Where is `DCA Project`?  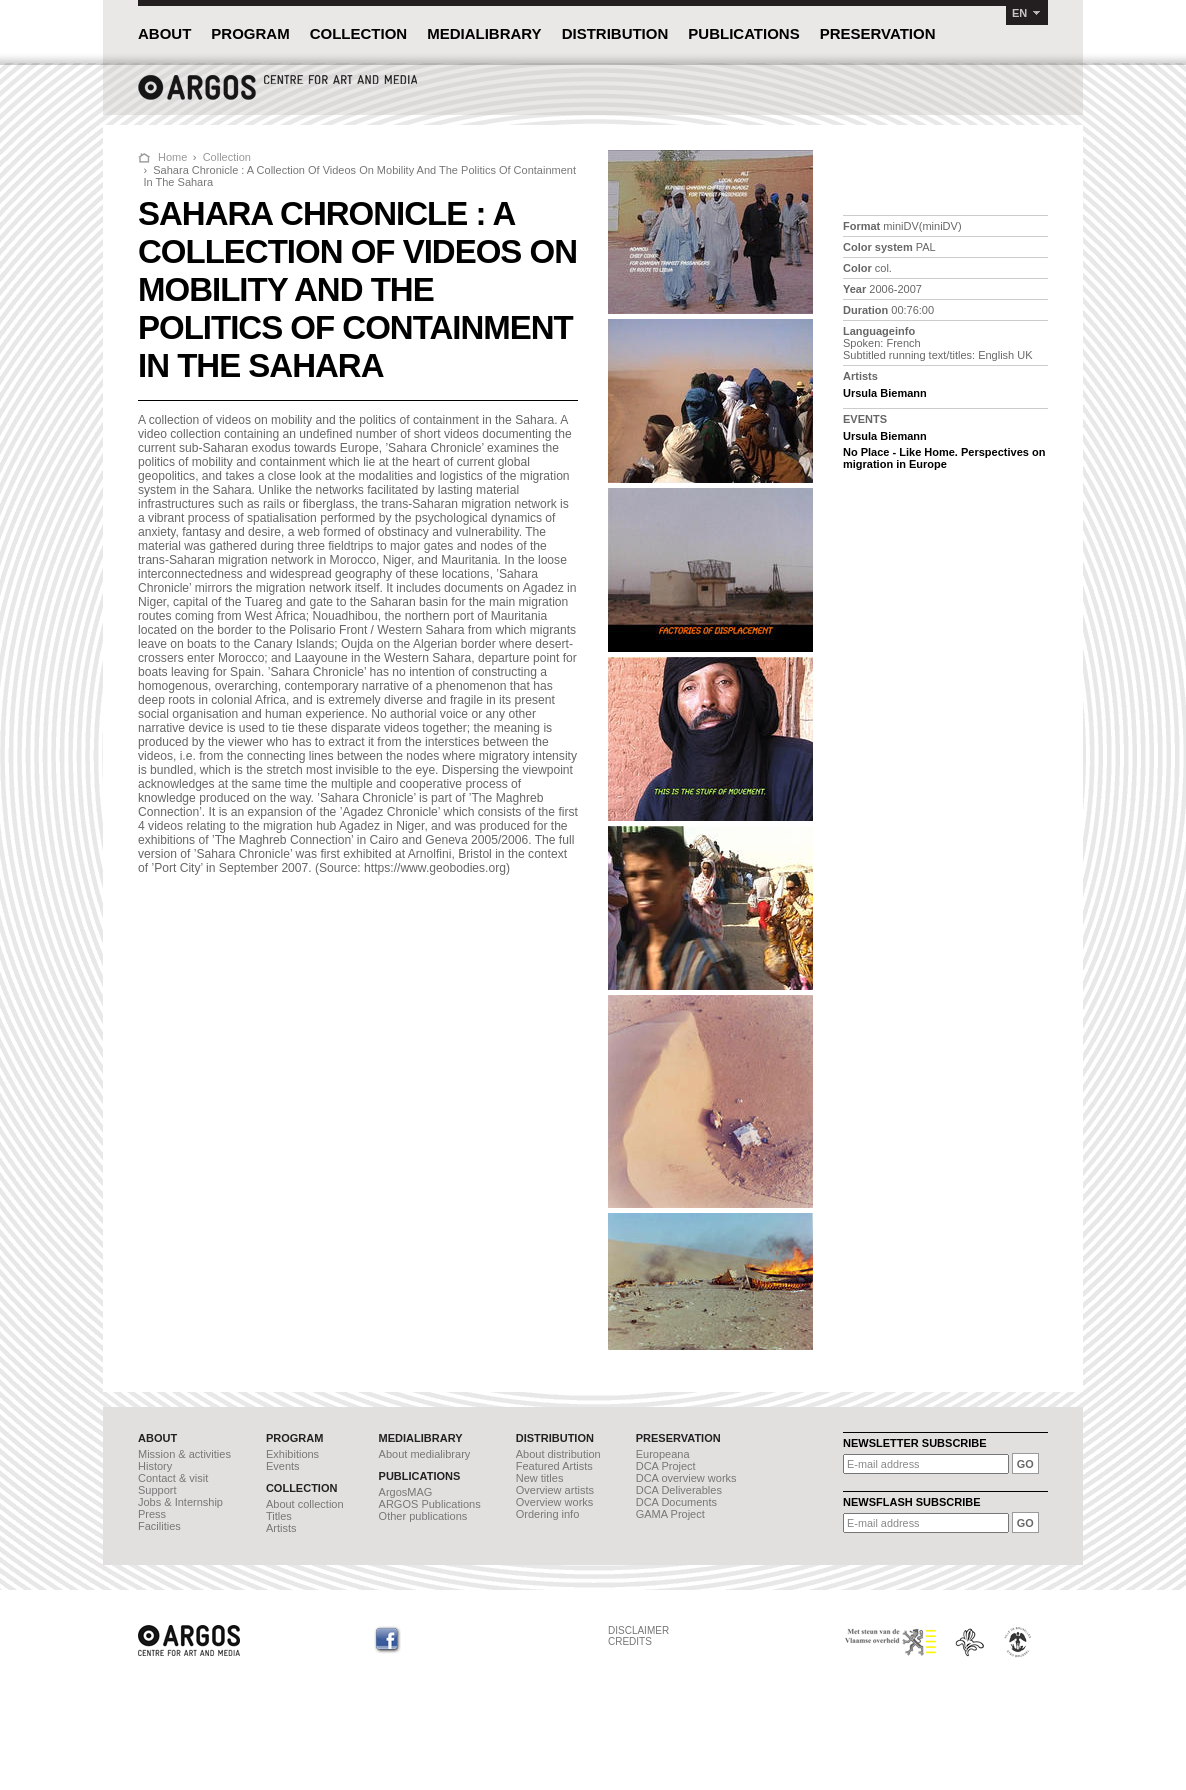
DCA Project is located at coordinates (666, 1466).